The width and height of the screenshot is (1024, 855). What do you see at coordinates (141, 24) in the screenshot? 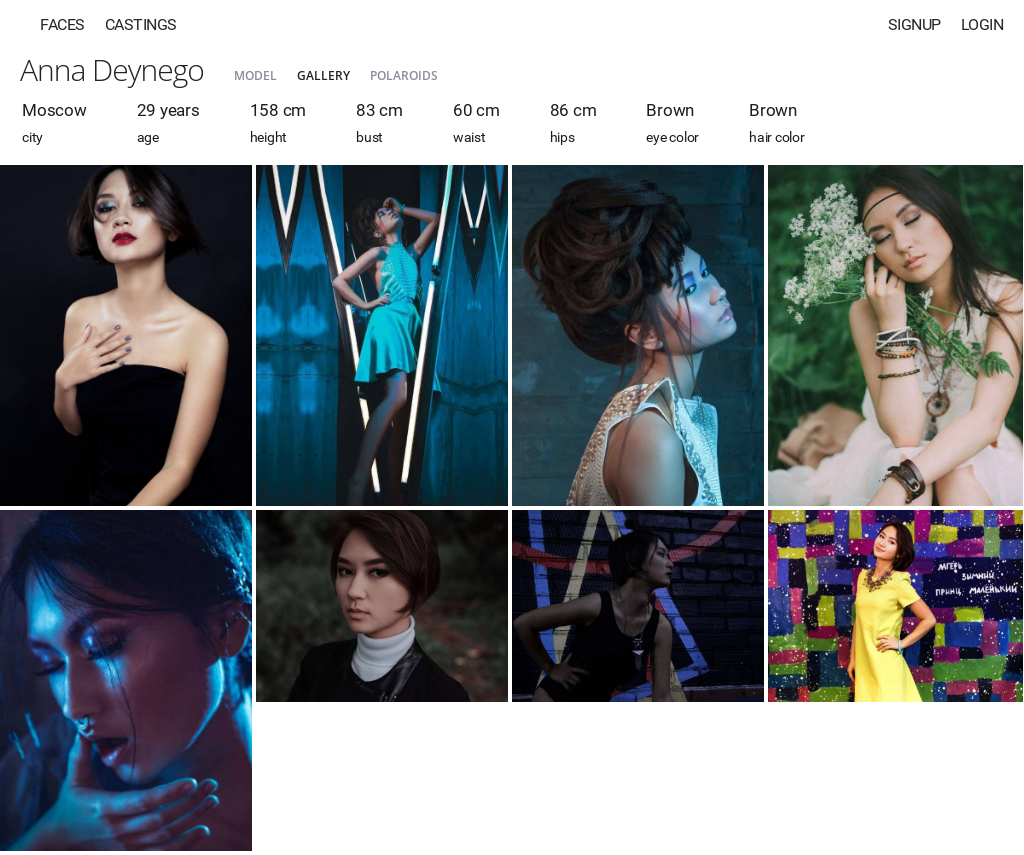
I see `Castings` at bounding box center [141, 24].